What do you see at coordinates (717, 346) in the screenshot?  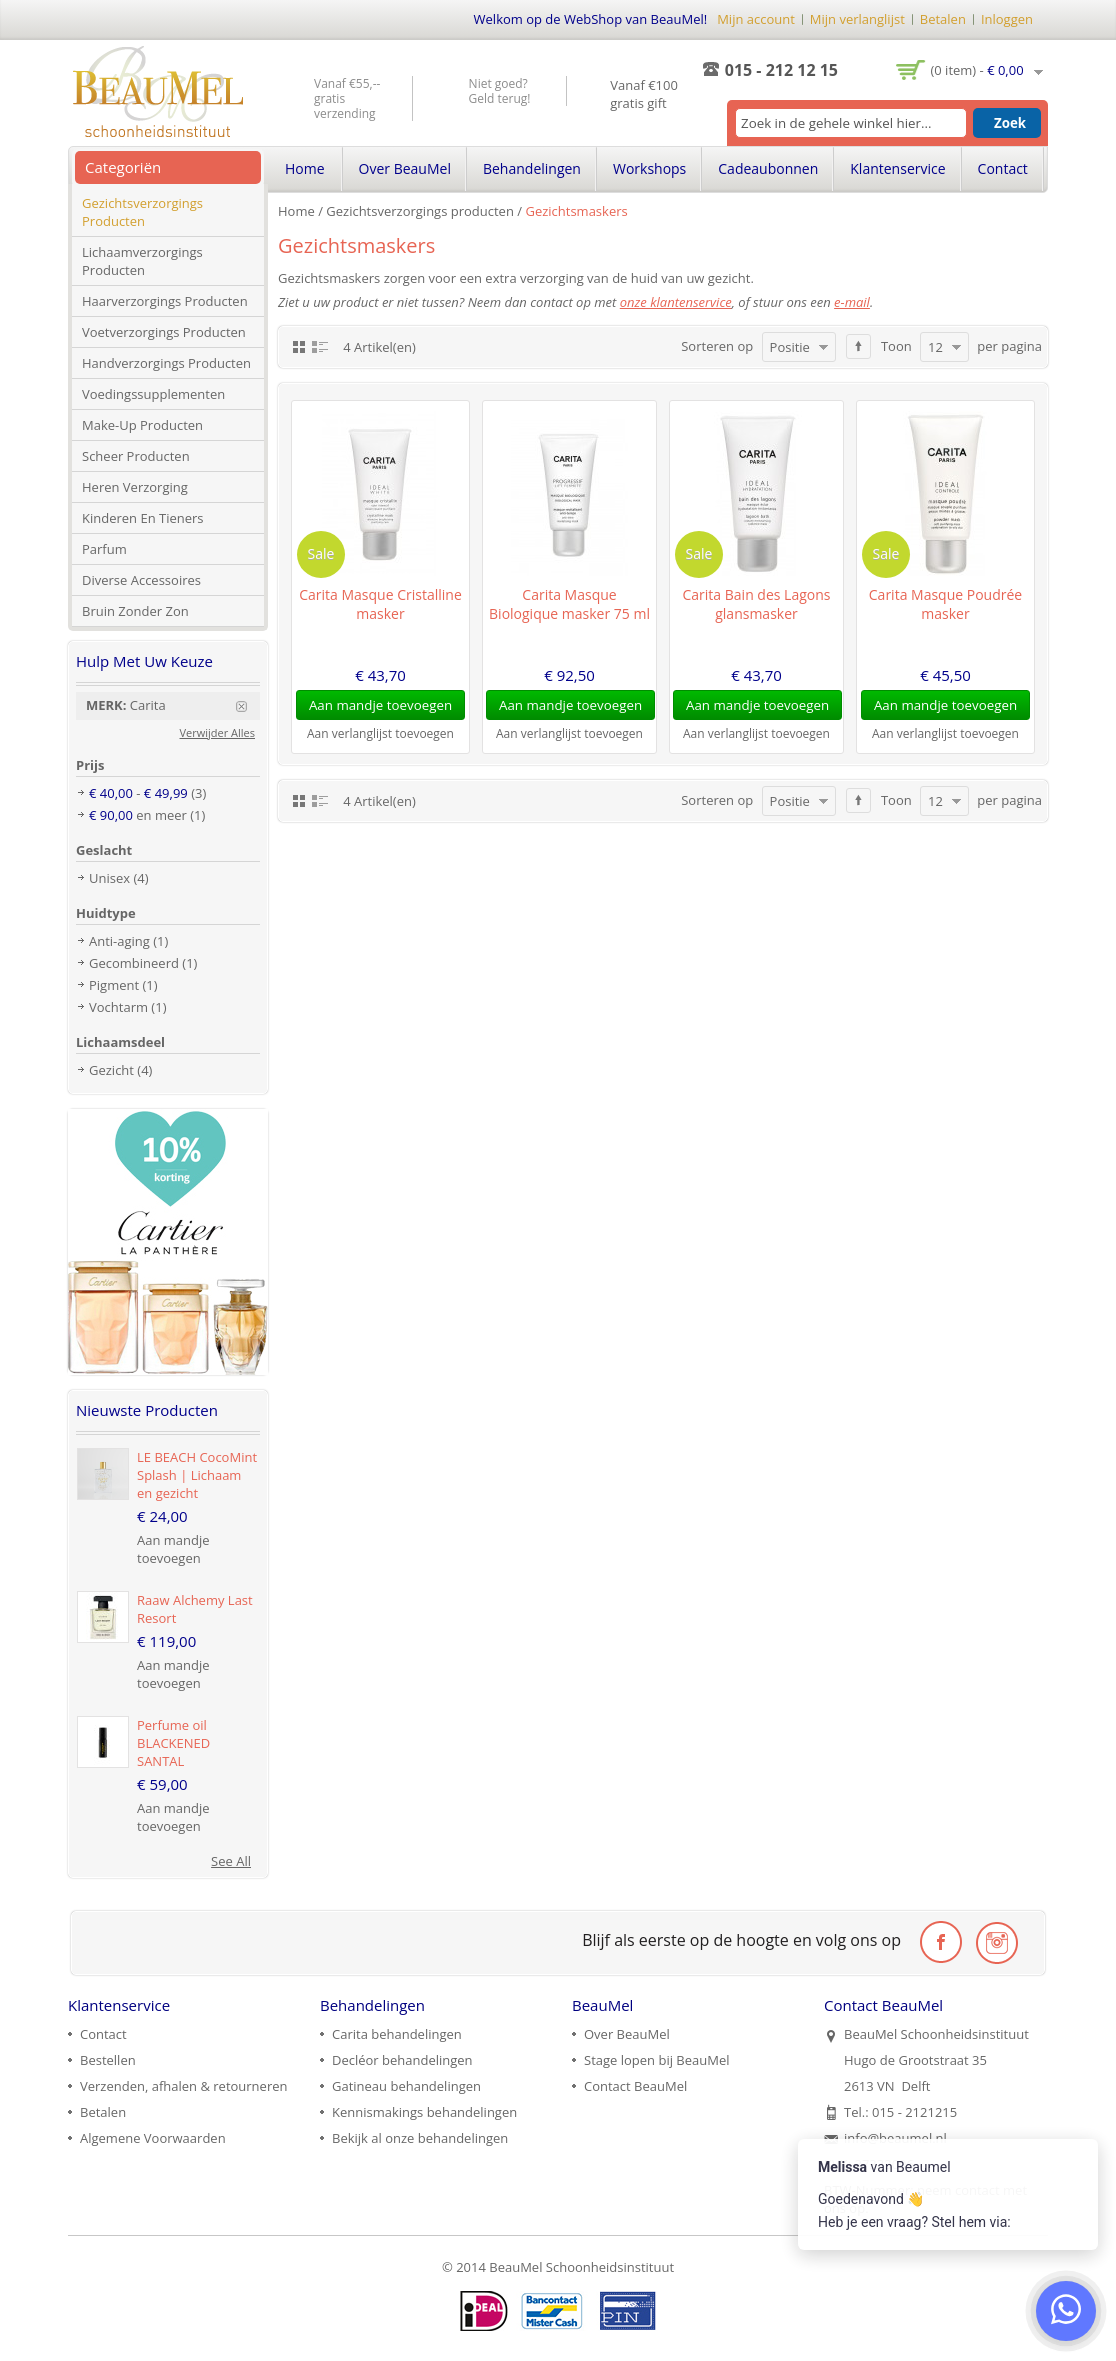 I see `Sorteren op` at bounding box center [717, 346].